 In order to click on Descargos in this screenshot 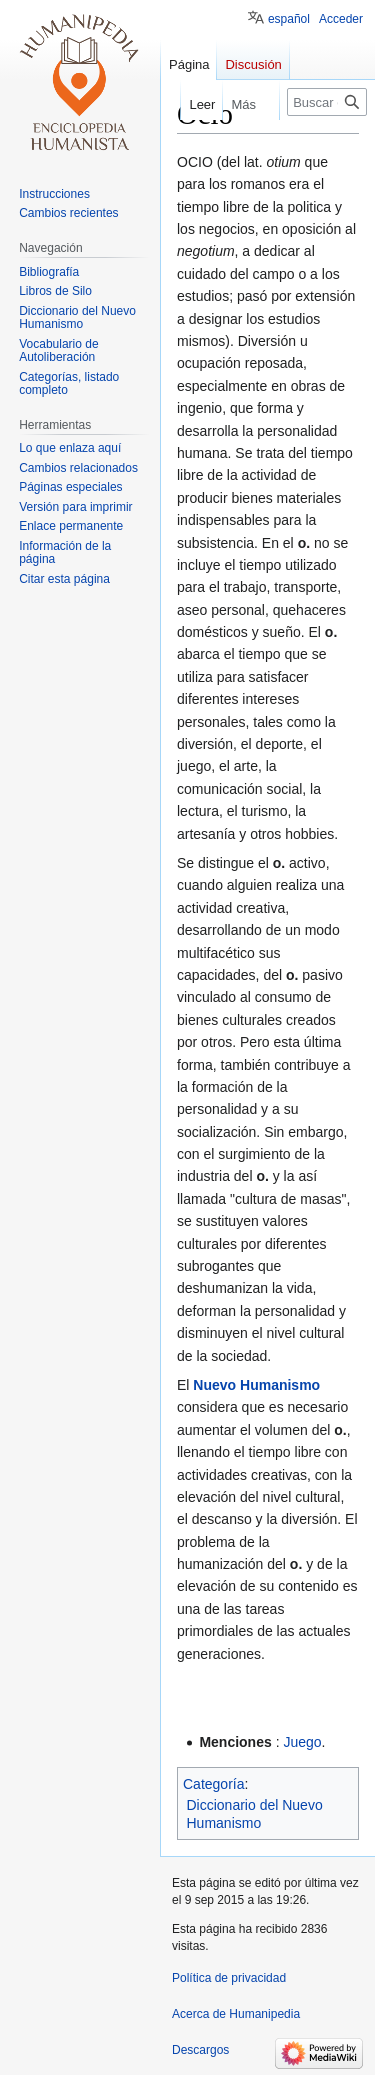, I will do `click(200, 2050)`.